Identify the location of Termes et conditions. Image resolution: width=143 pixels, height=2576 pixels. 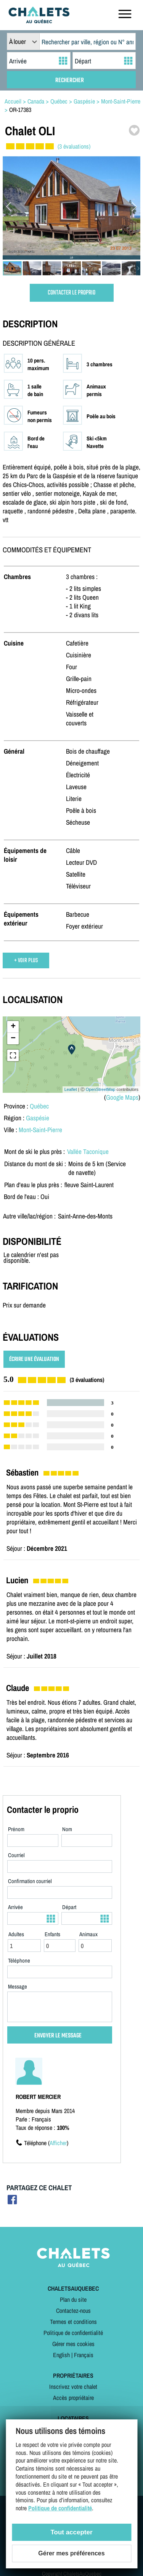
(73, 2321).